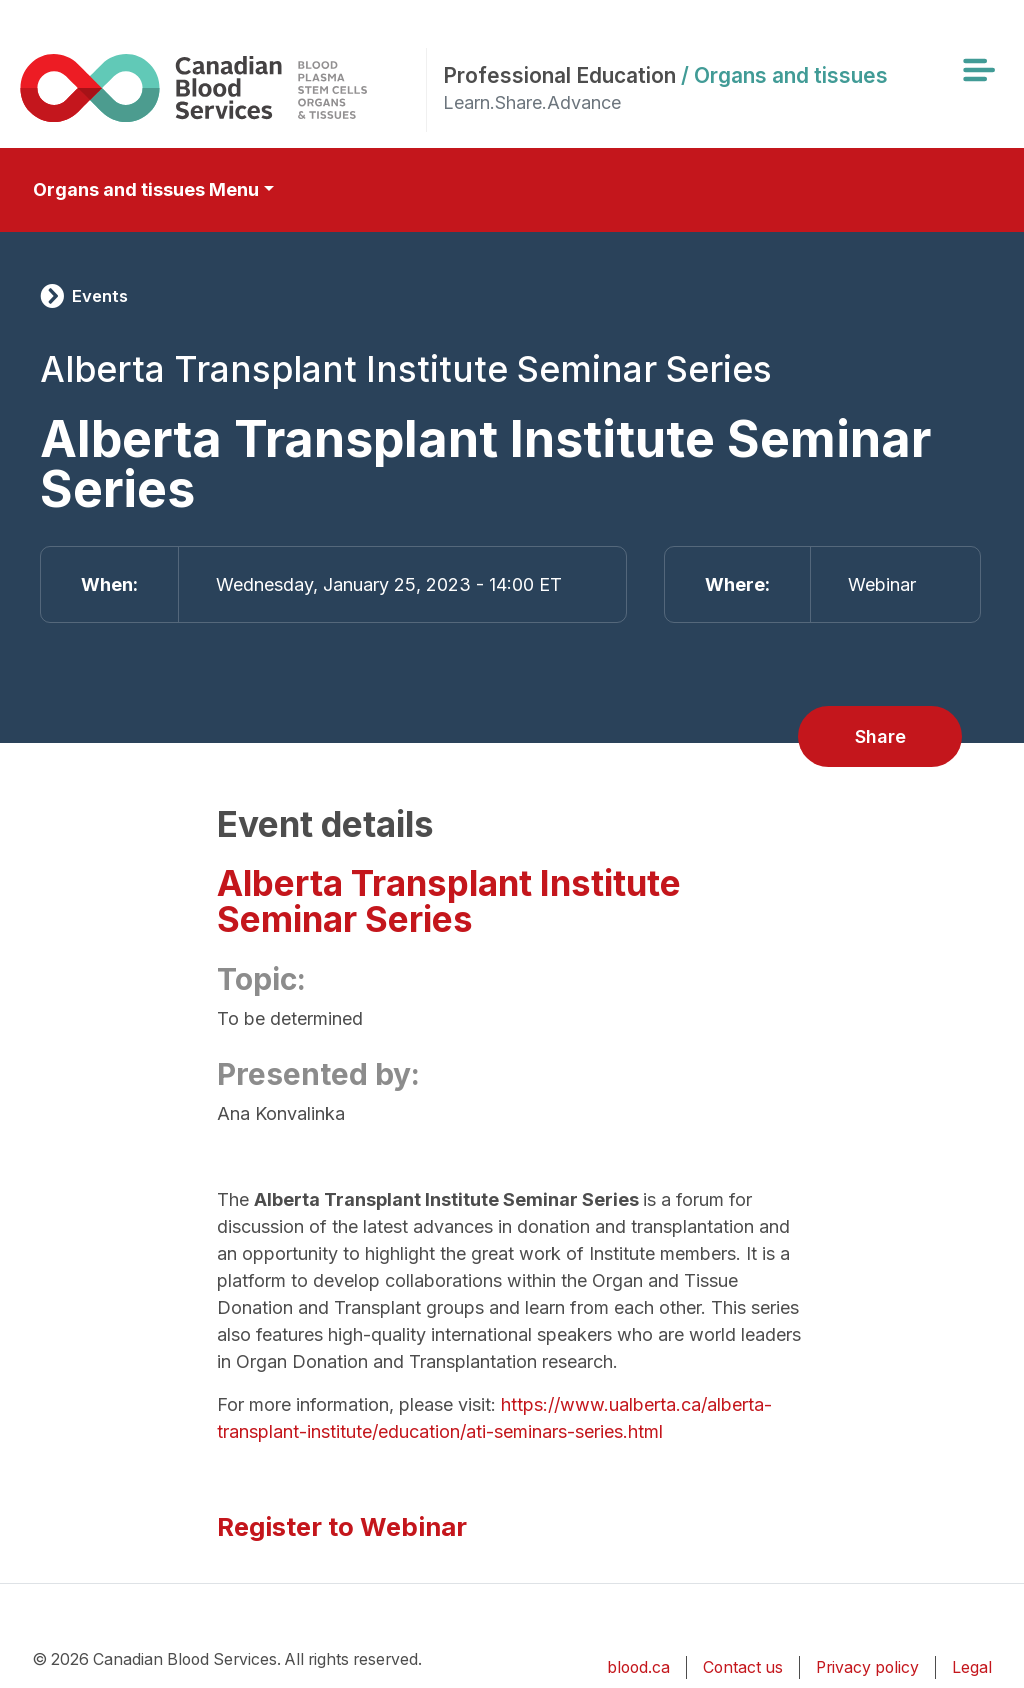 The height and width of the screenshot is (1688, 1024). Describe the element at coordinates (638, 1667) in the screenshot. I see `blood.ca` at that location.